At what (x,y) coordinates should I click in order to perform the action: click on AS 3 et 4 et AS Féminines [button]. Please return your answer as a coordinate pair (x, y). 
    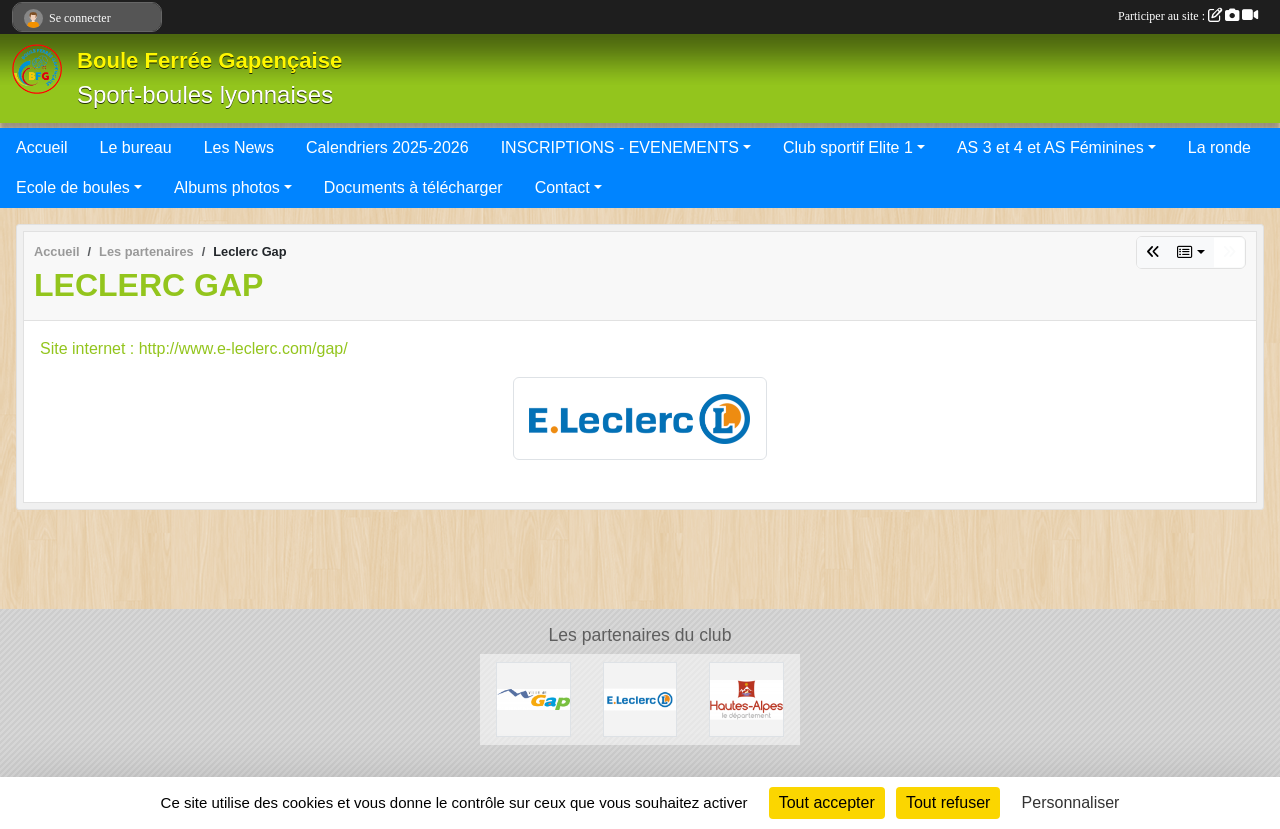
    Looking at the image, I should click on (1050, 147).